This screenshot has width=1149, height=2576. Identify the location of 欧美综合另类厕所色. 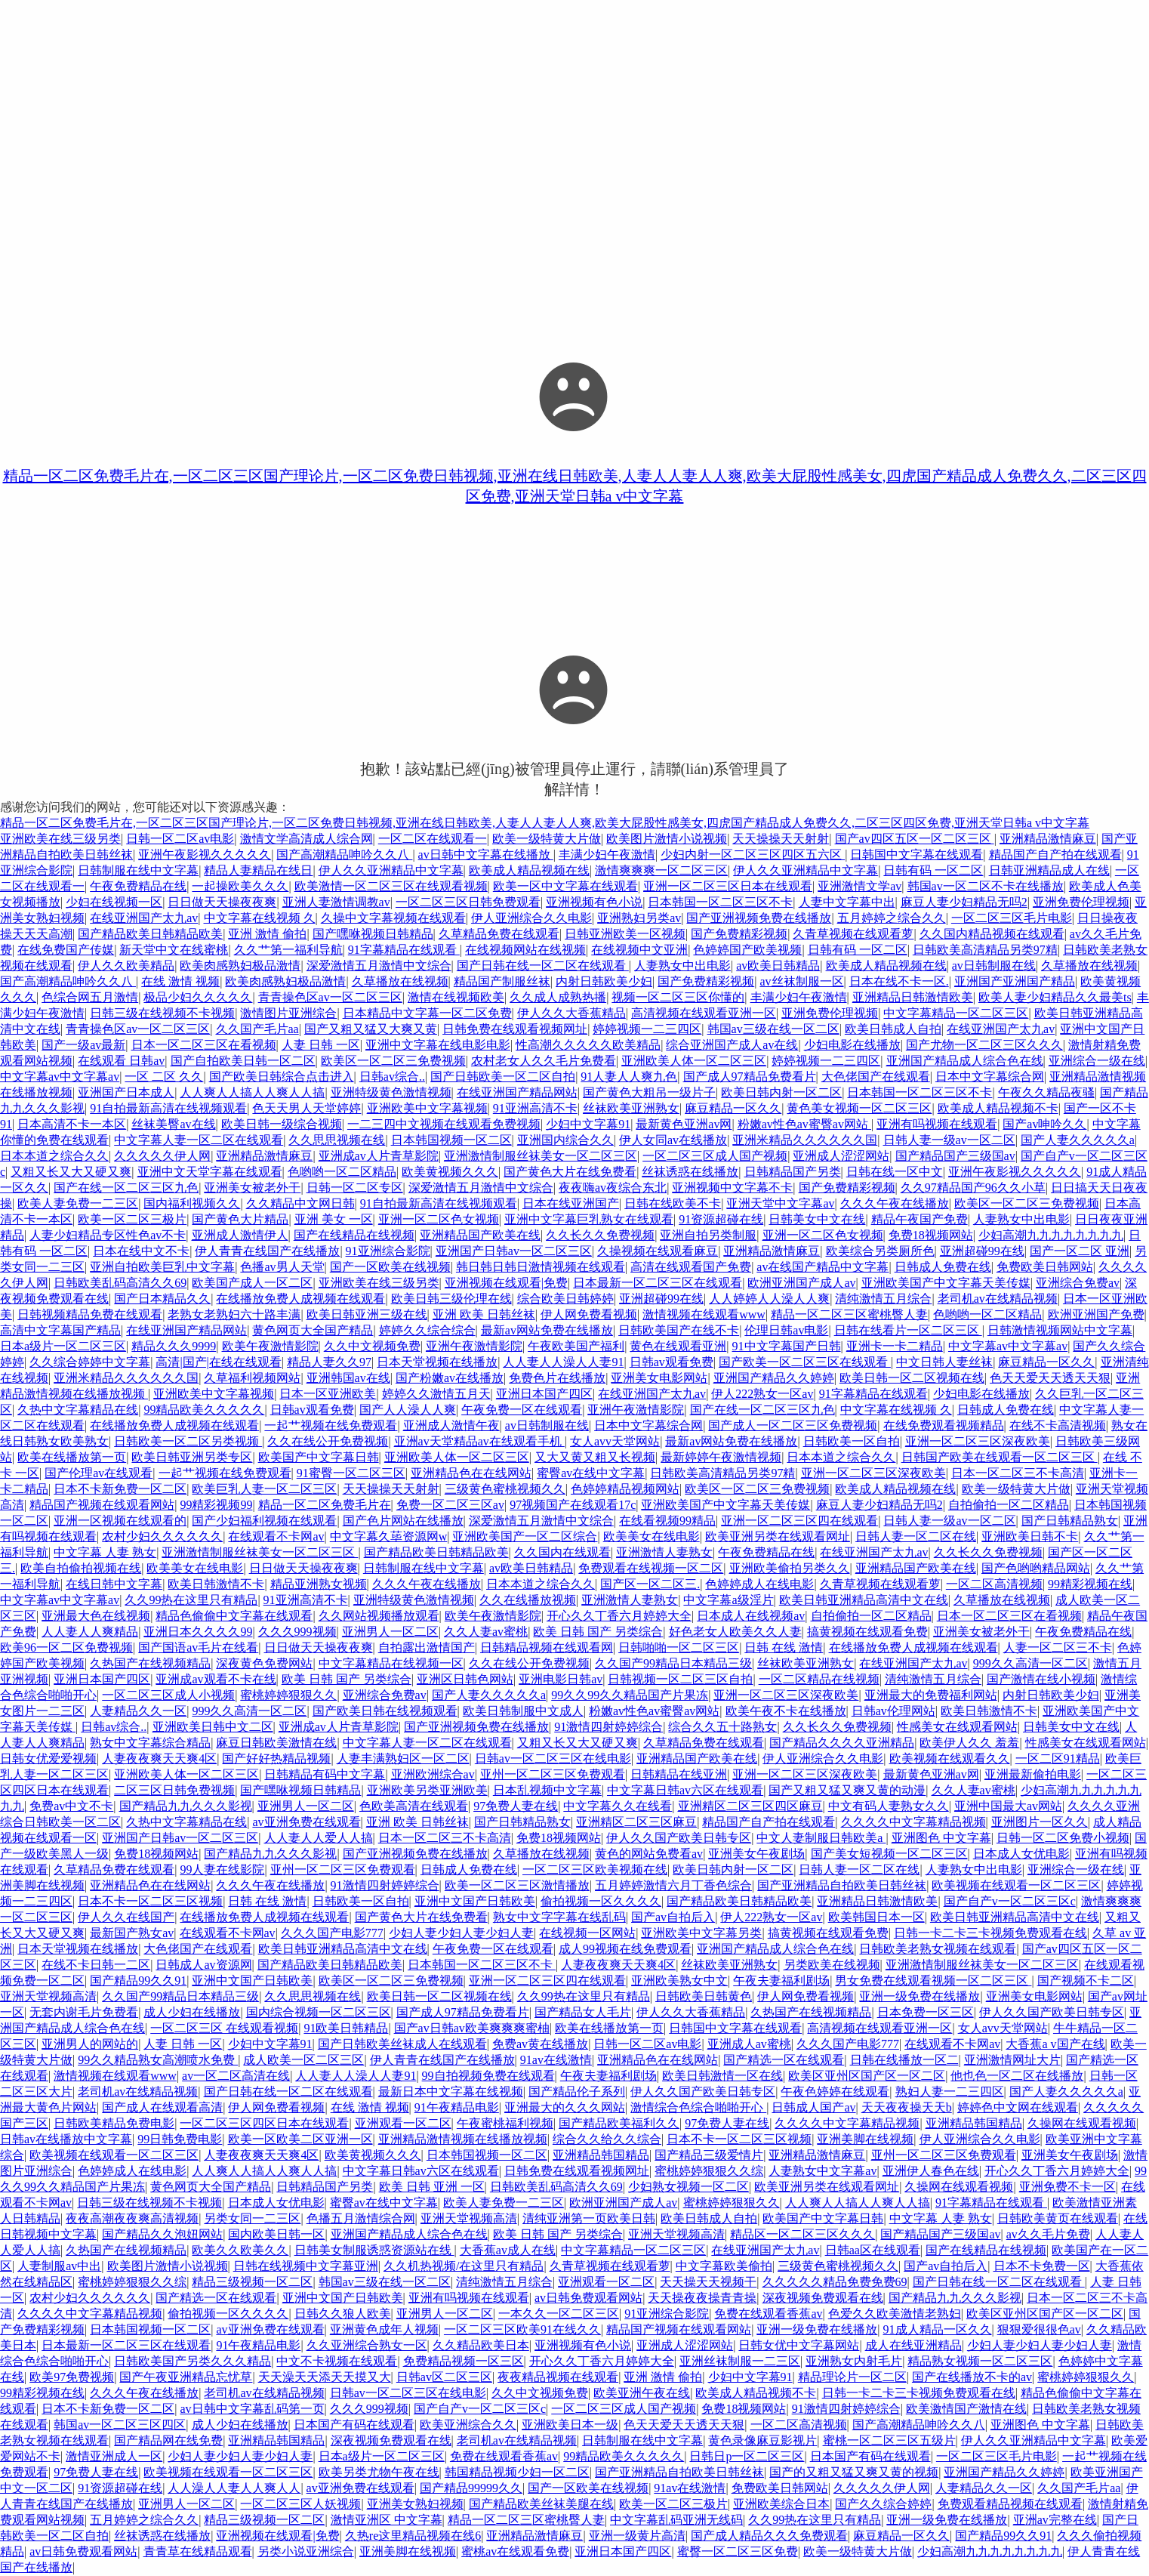
(880, 1251).